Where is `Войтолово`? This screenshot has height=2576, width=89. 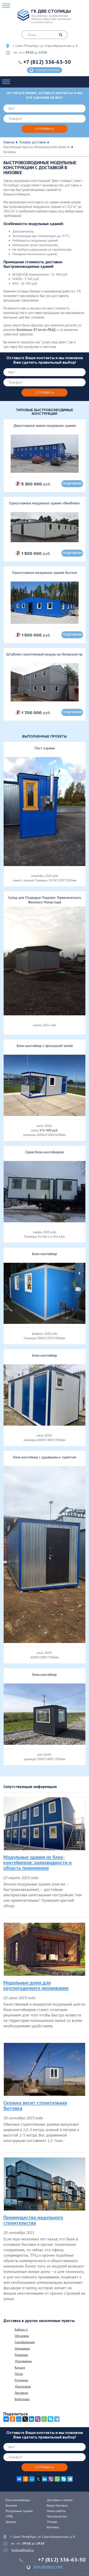
Войтолово is located at coordinates (22, 2399).